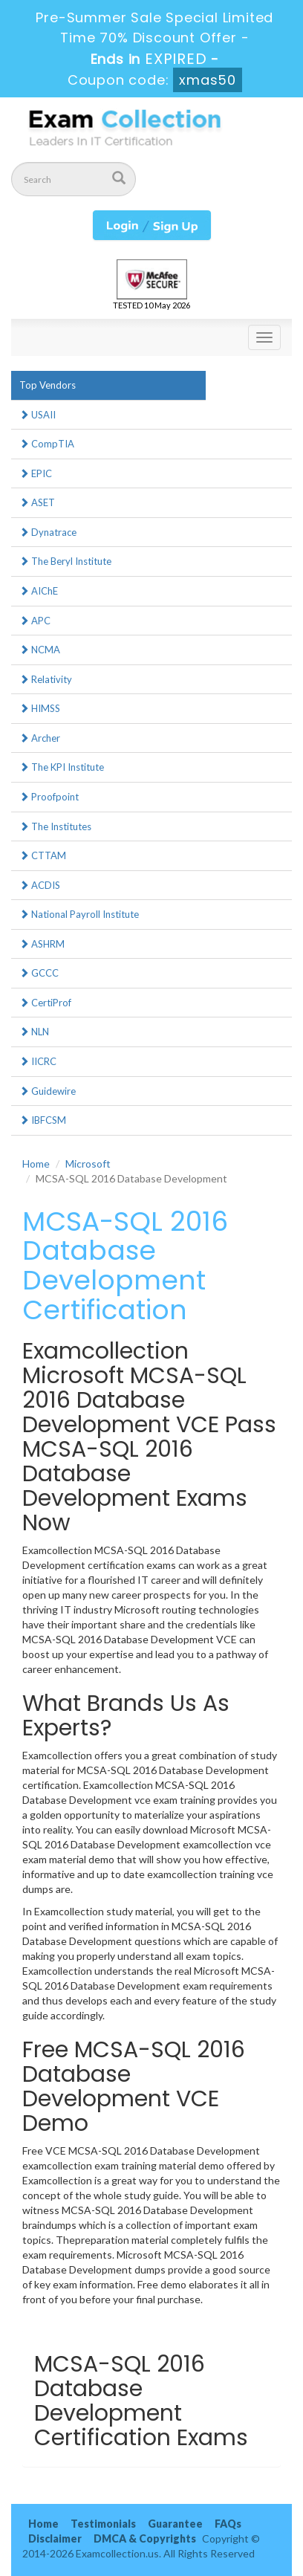 This screenshot has height=2576, width=303. I want to click on Home, so click(36, 1163).